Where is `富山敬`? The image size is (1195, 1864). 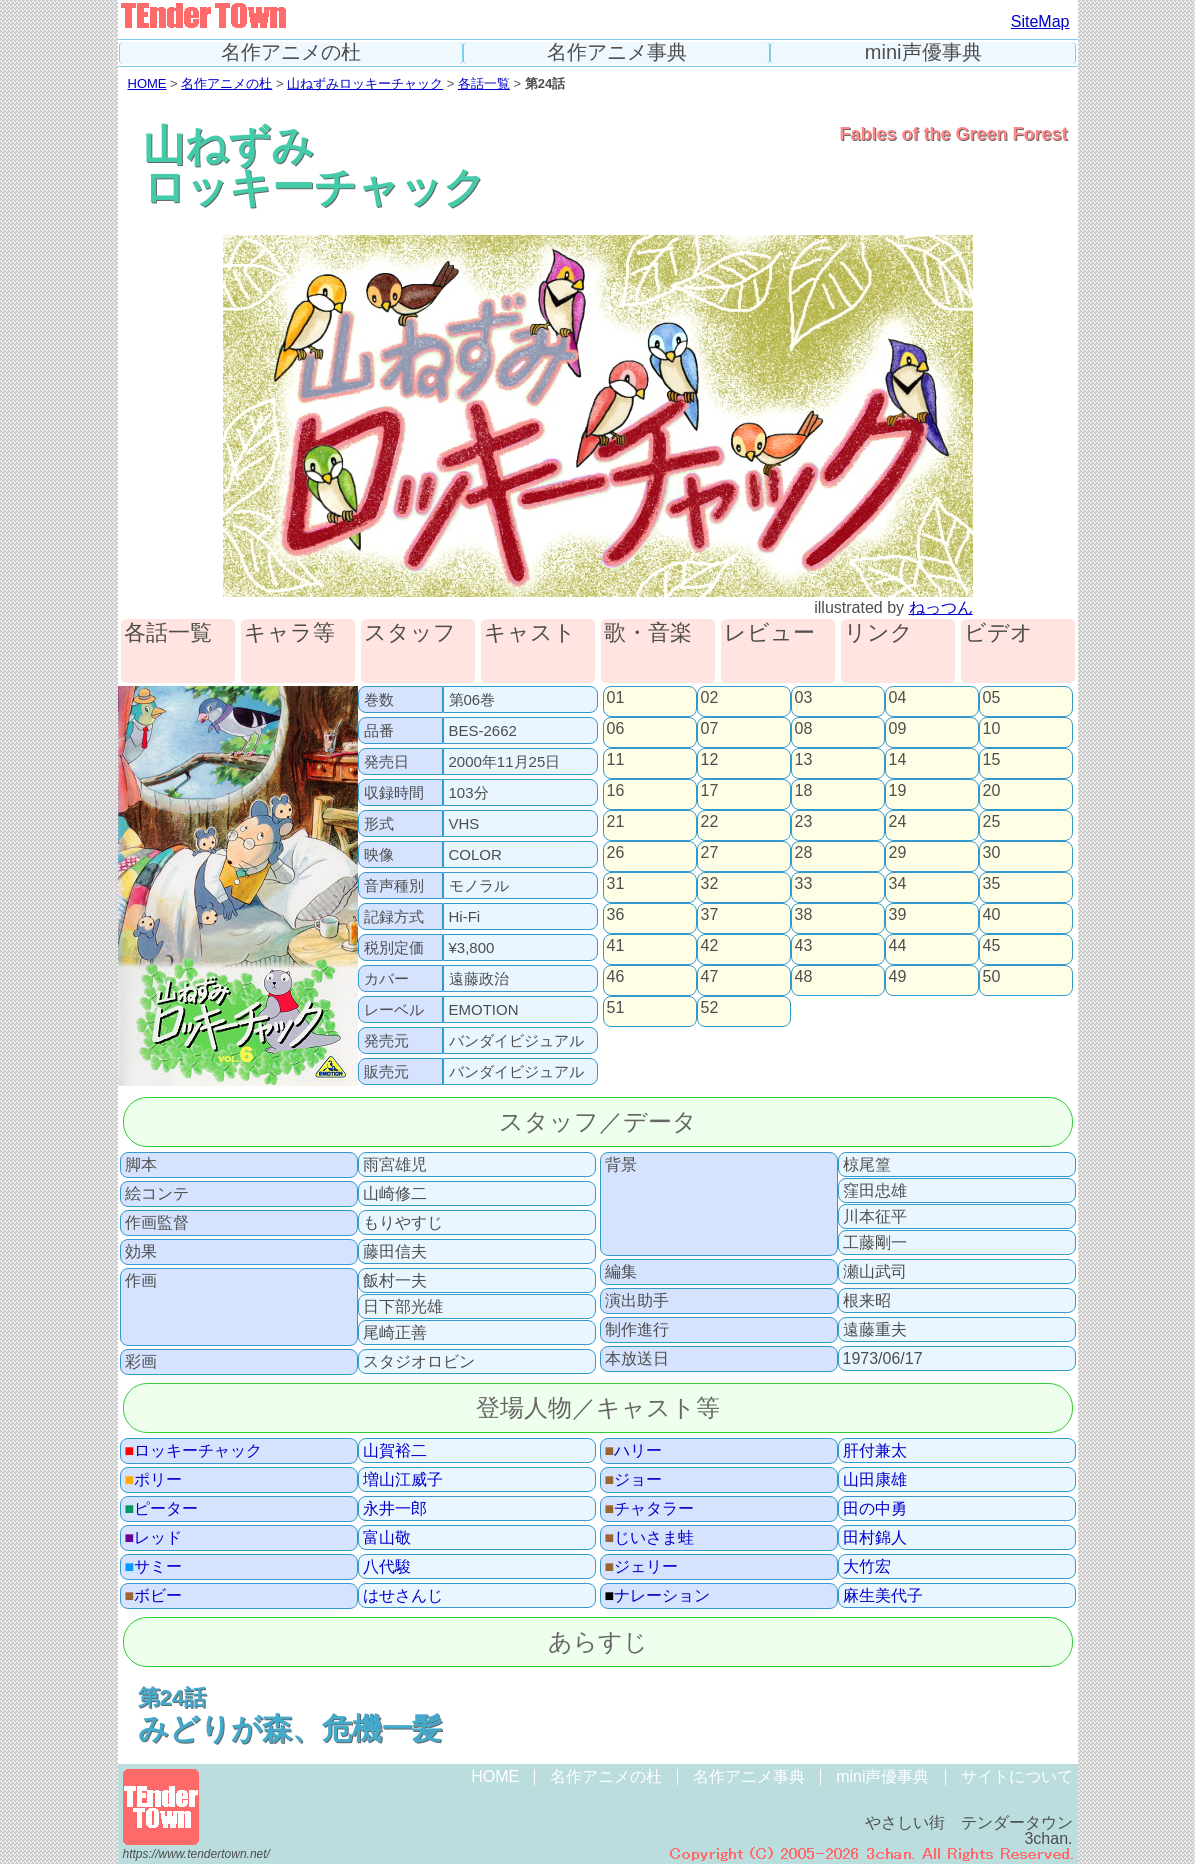 富山敬 is located at coordinates (387, 1538).